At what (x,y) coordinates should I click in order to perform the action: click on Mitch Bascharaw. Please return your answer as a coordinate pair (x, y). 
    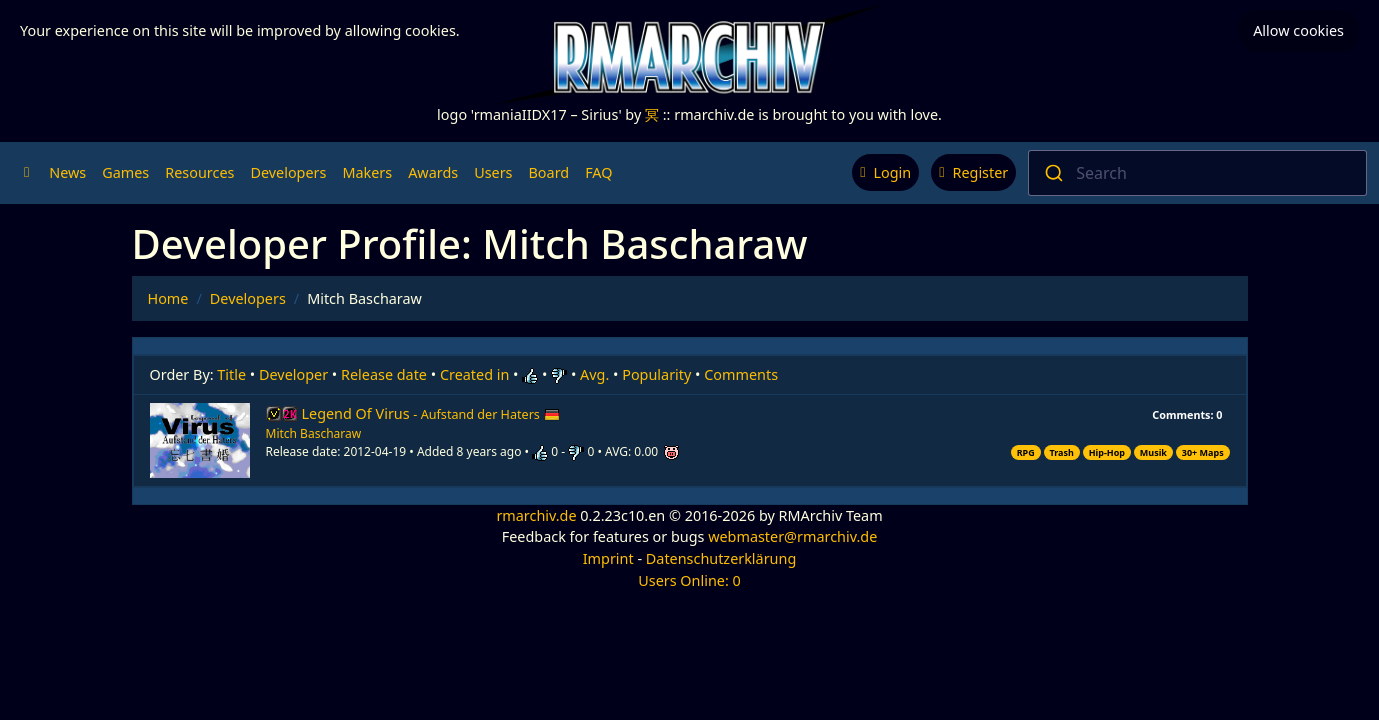
    Looking at the image, I should click on (314, 433).